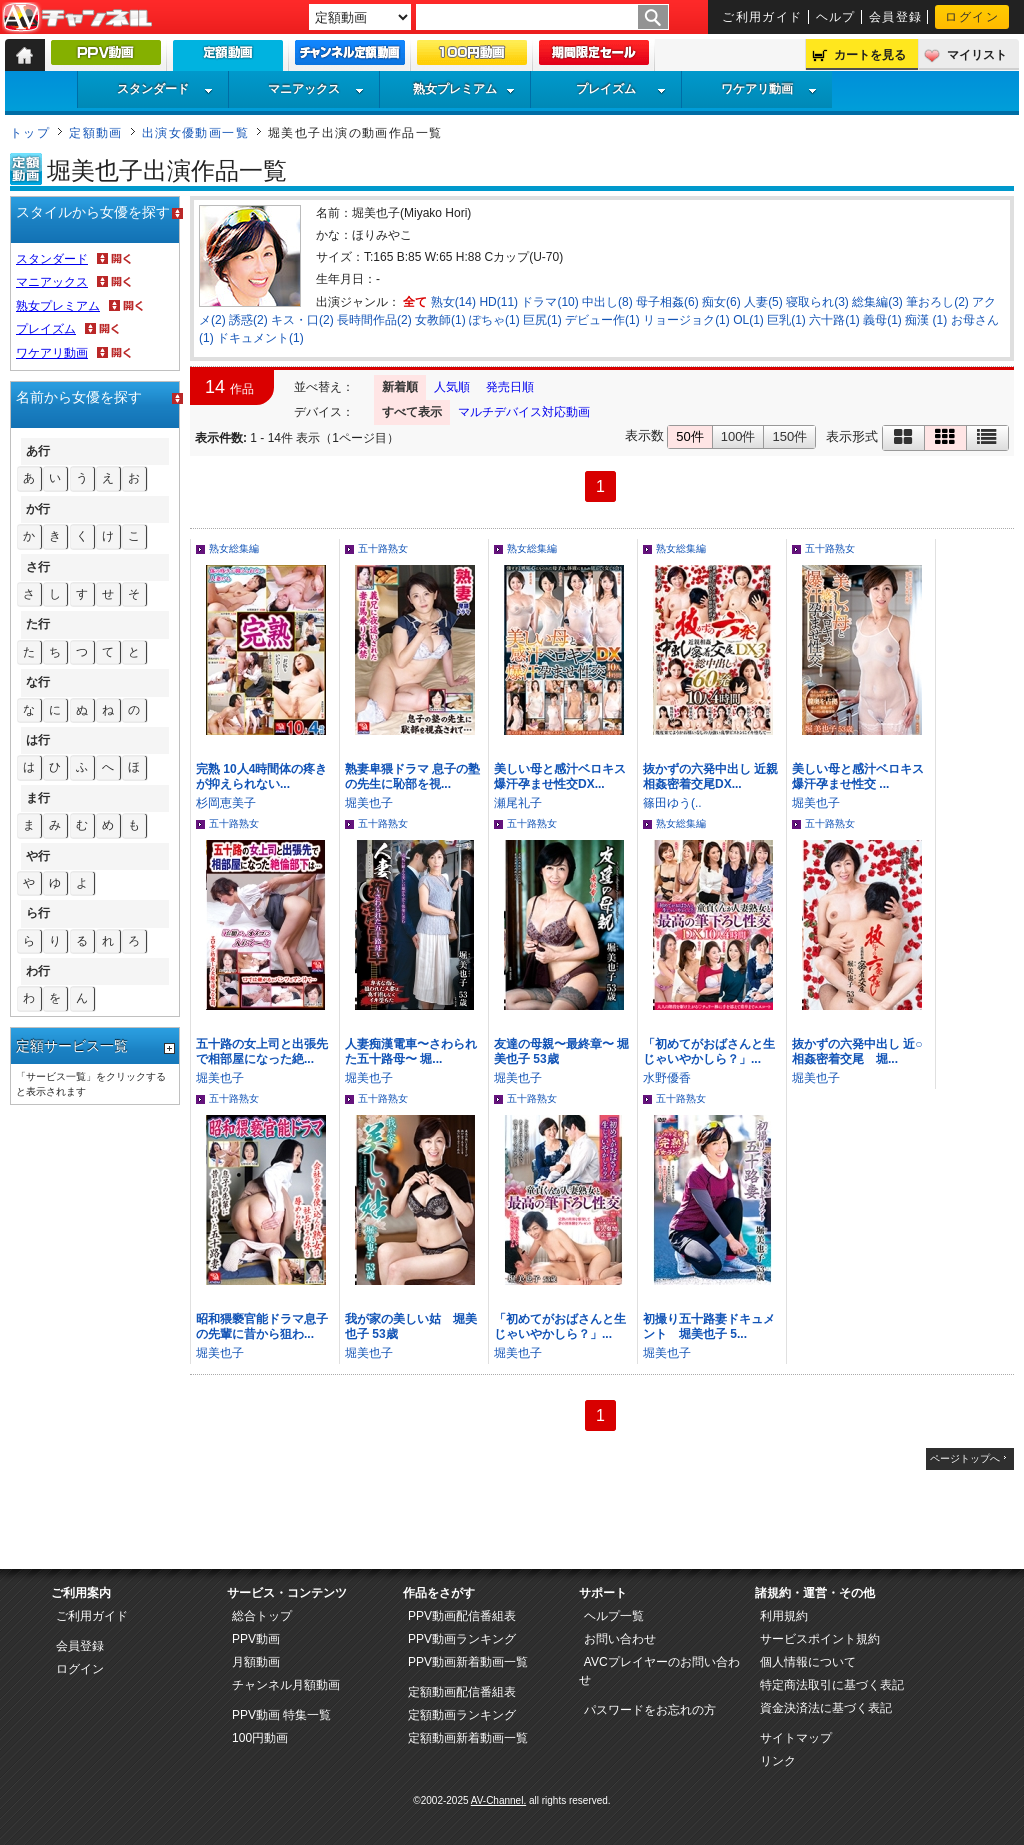 The width and height of the screenshot is (1024, 1845). What do you see at coordinates (710, 776) in the screenshot?
I see `抜かずの六発中出し 近親相姦密着交尾DX...` at bounding box center [710, 776].